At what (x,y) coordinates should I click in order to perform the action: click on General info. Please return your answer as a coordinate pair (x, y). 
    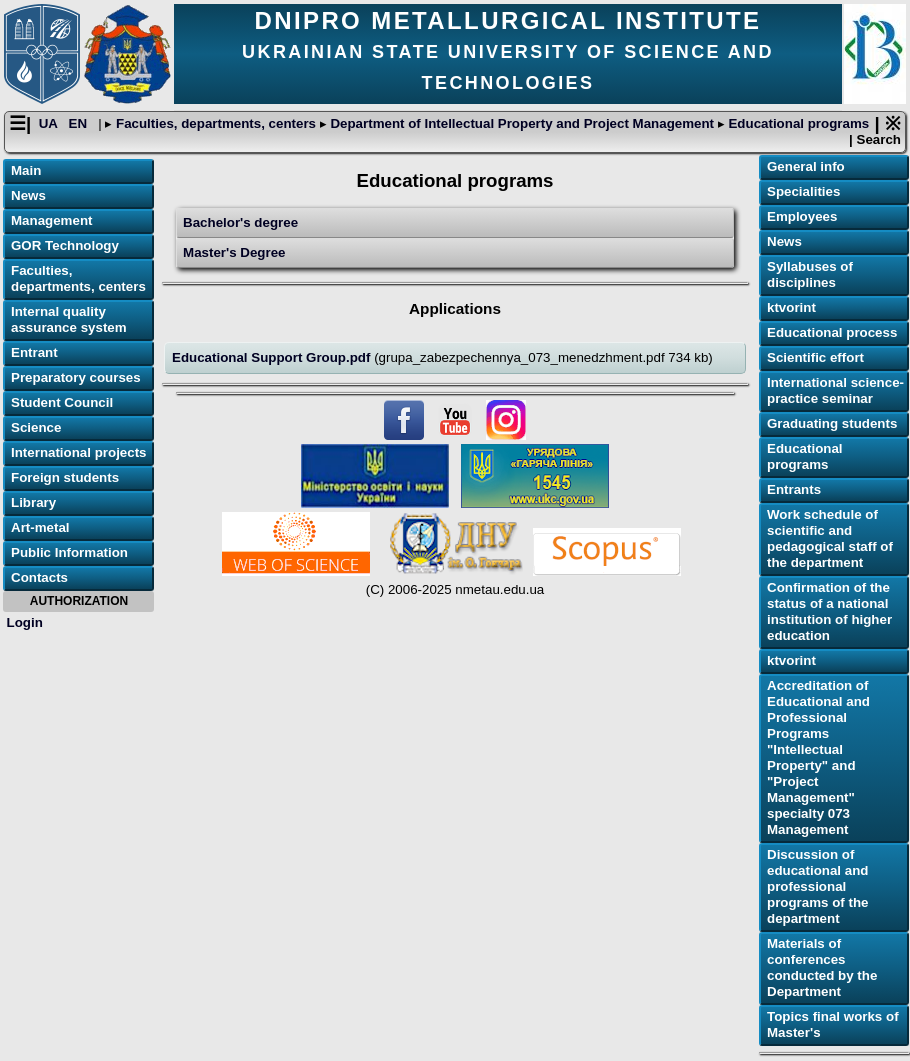
    Looking at the image, I should click on (806, 166).